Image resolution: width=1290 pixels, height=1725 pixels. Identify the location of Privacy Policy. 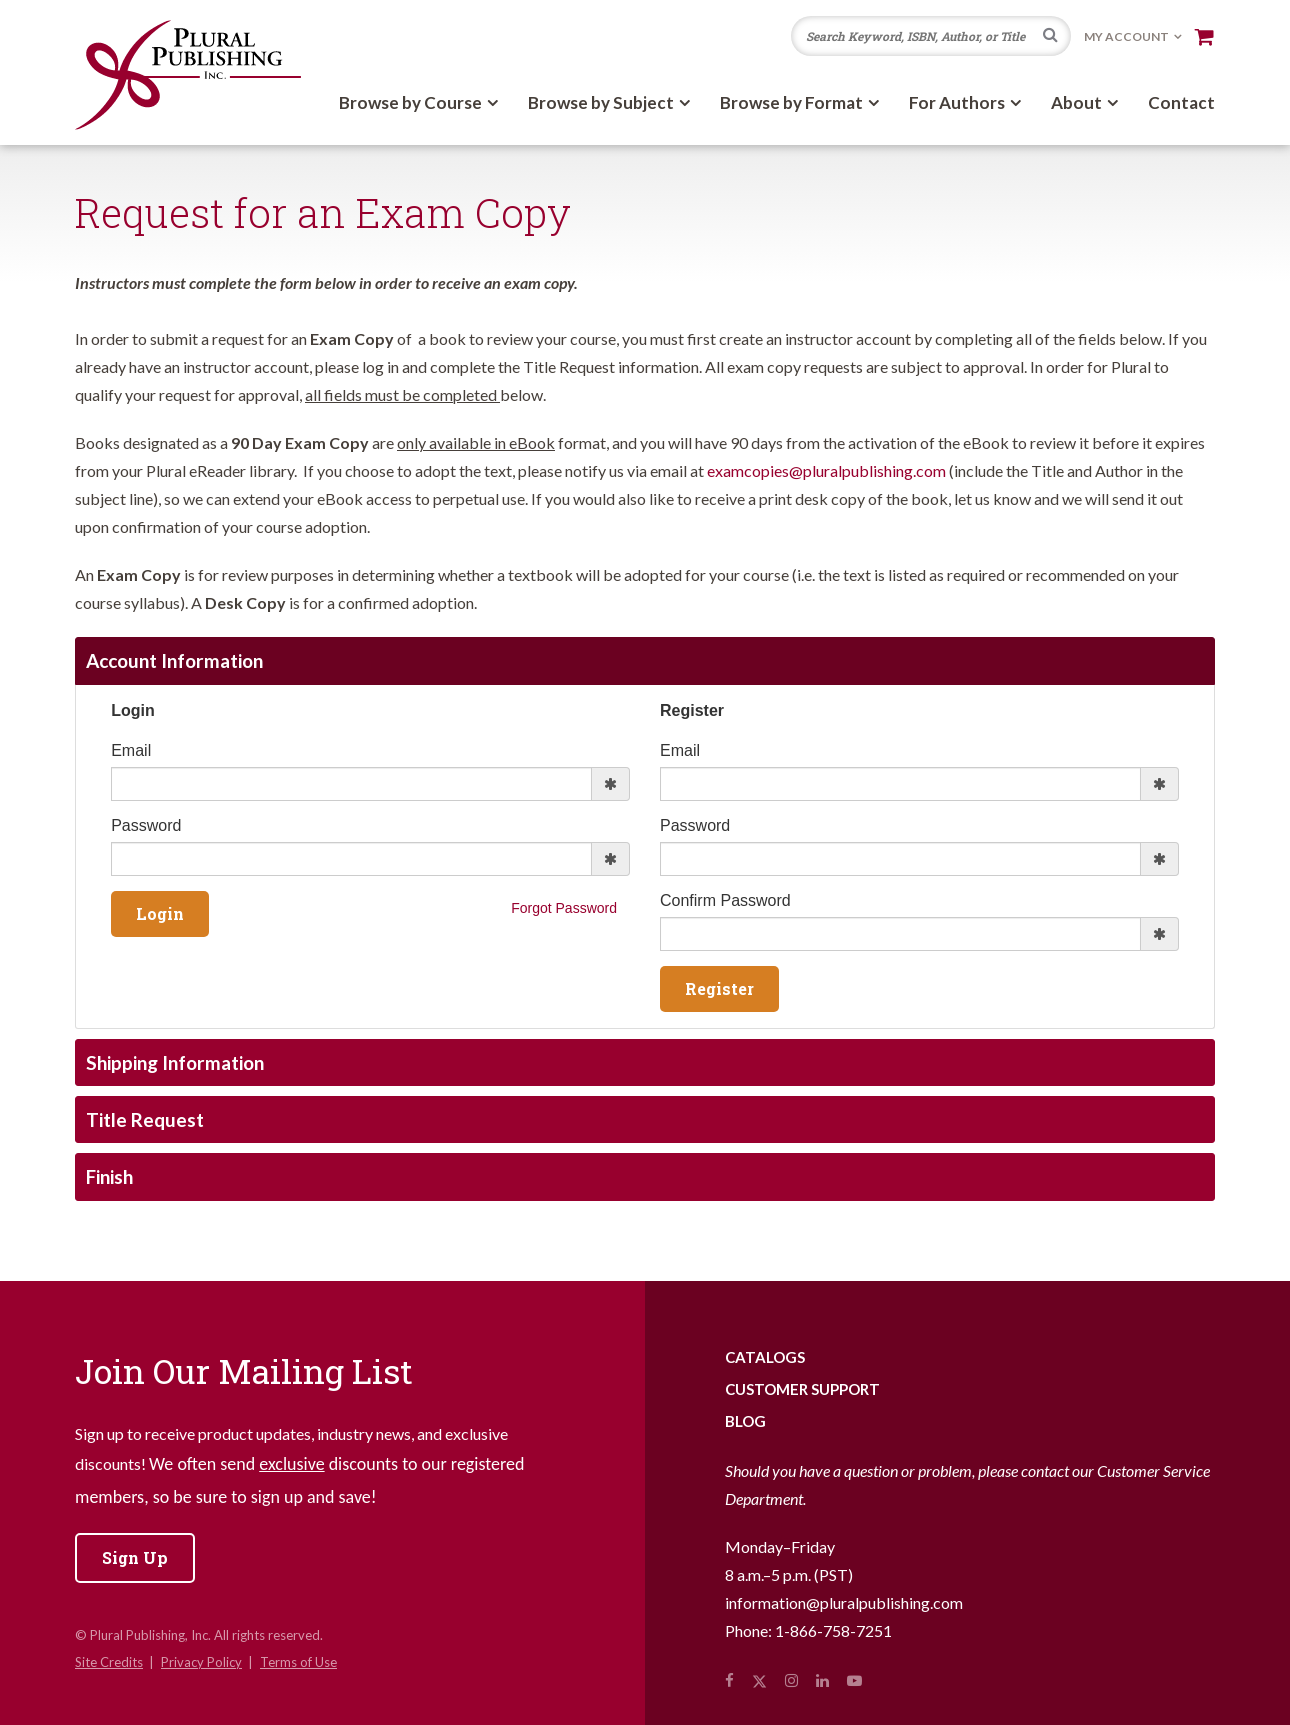
(201, 1662).